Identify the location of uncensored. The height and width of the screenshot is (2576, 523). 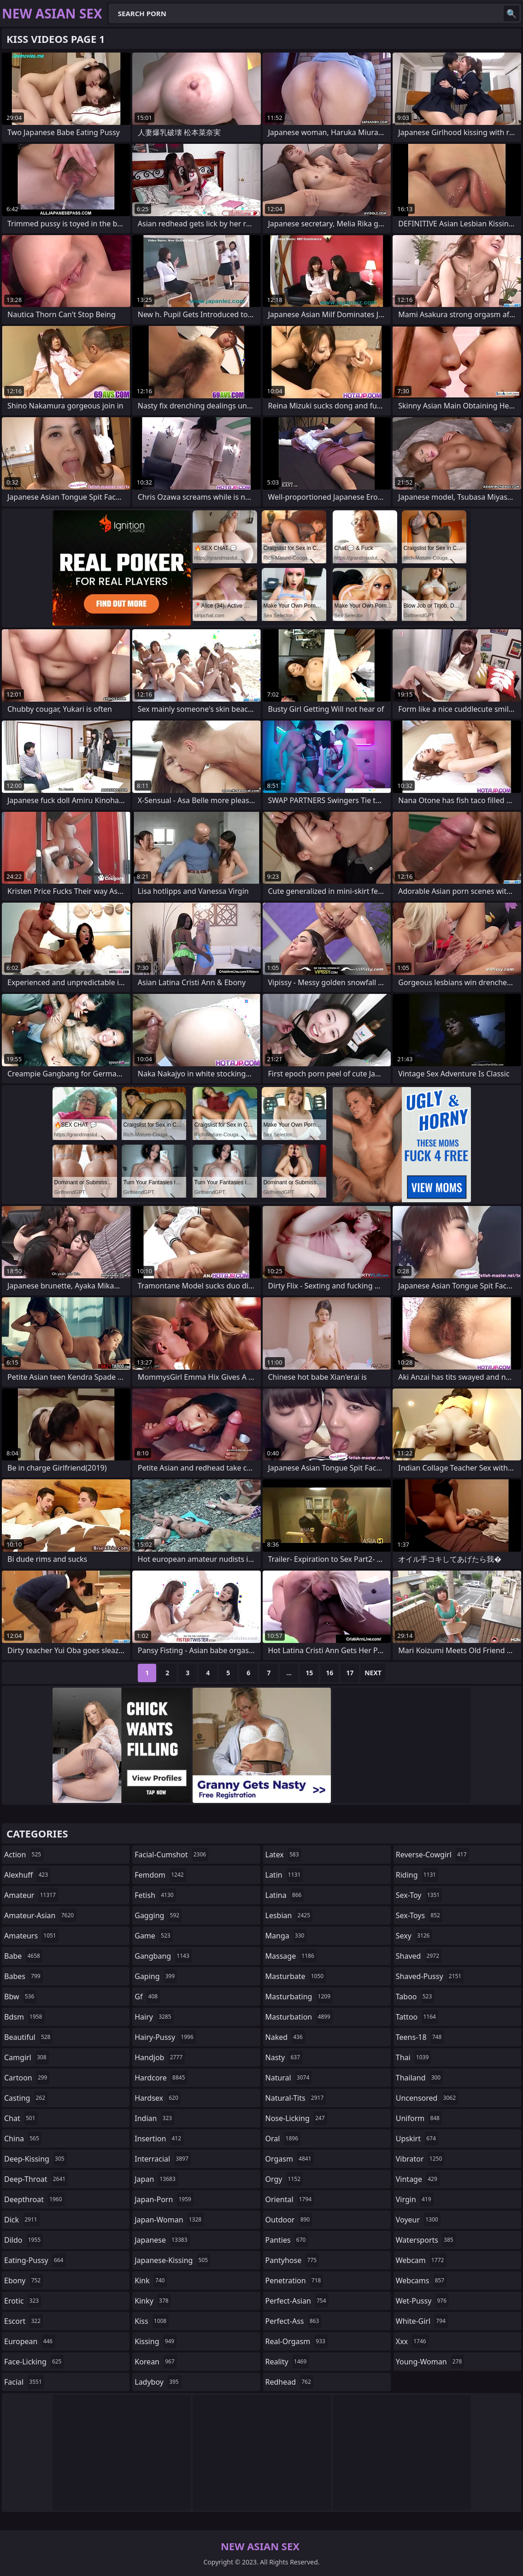
(427, 2098).